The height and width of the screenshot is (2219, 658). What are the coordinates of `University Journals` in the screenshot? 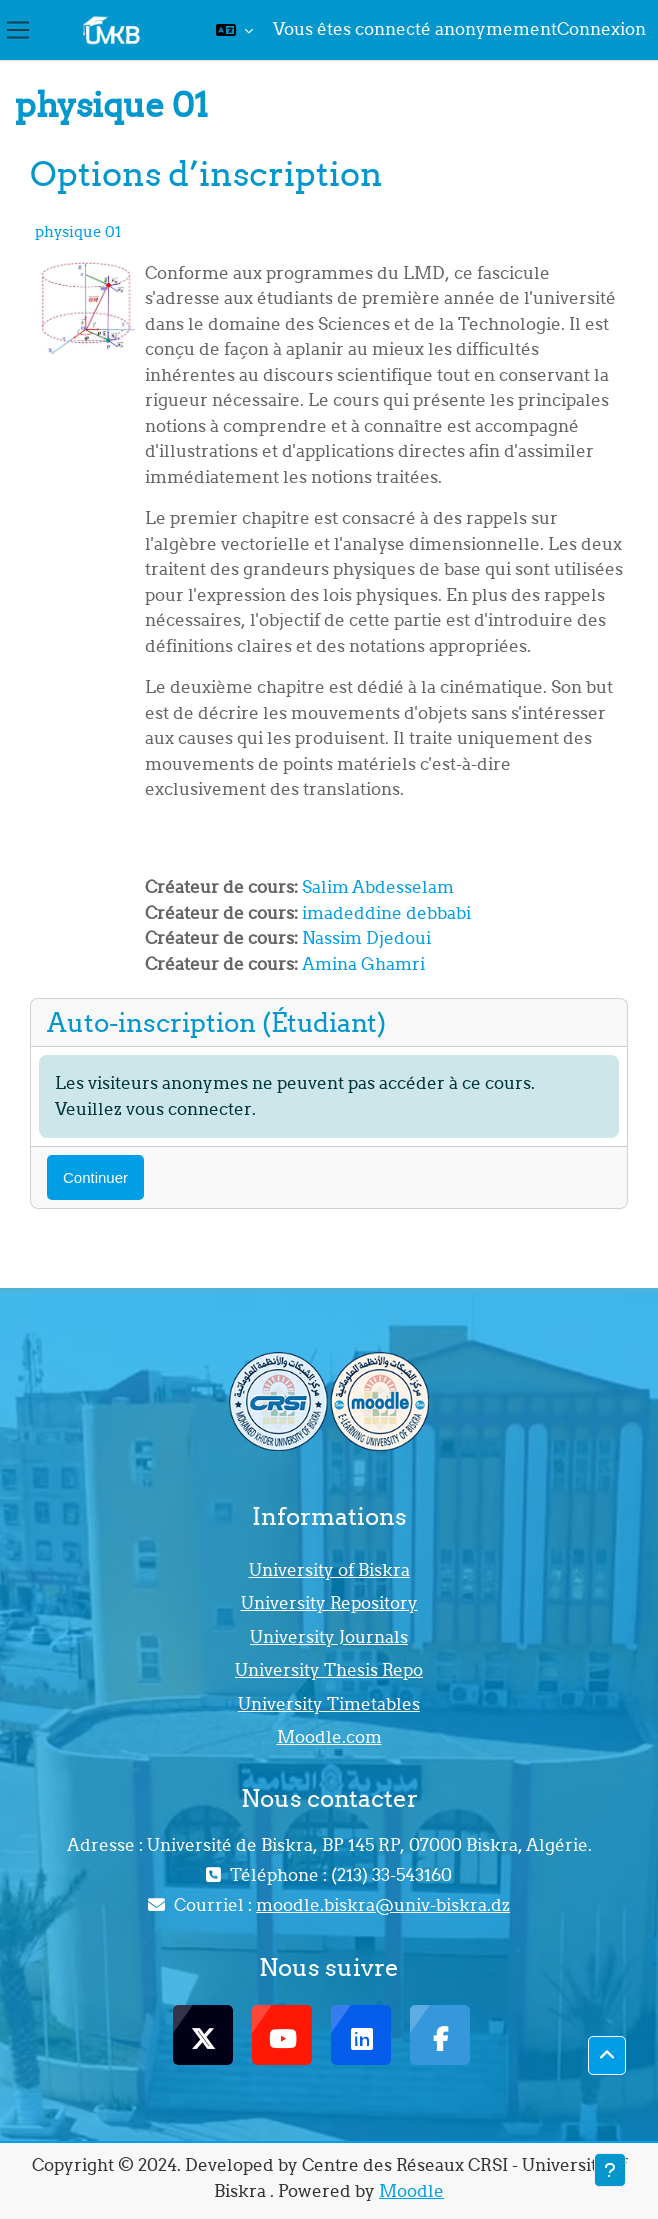 It's located at (329, 1637).